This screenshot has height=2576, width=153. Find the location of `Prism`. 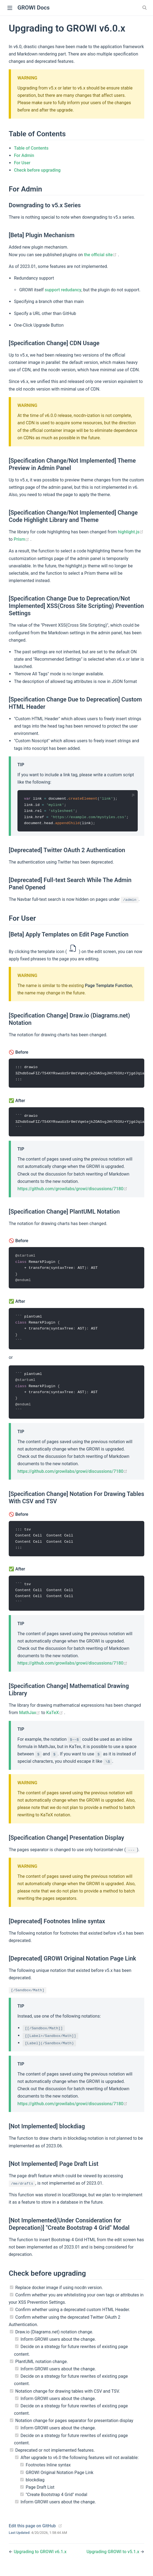

Prism is located at coordinates (22, 539).